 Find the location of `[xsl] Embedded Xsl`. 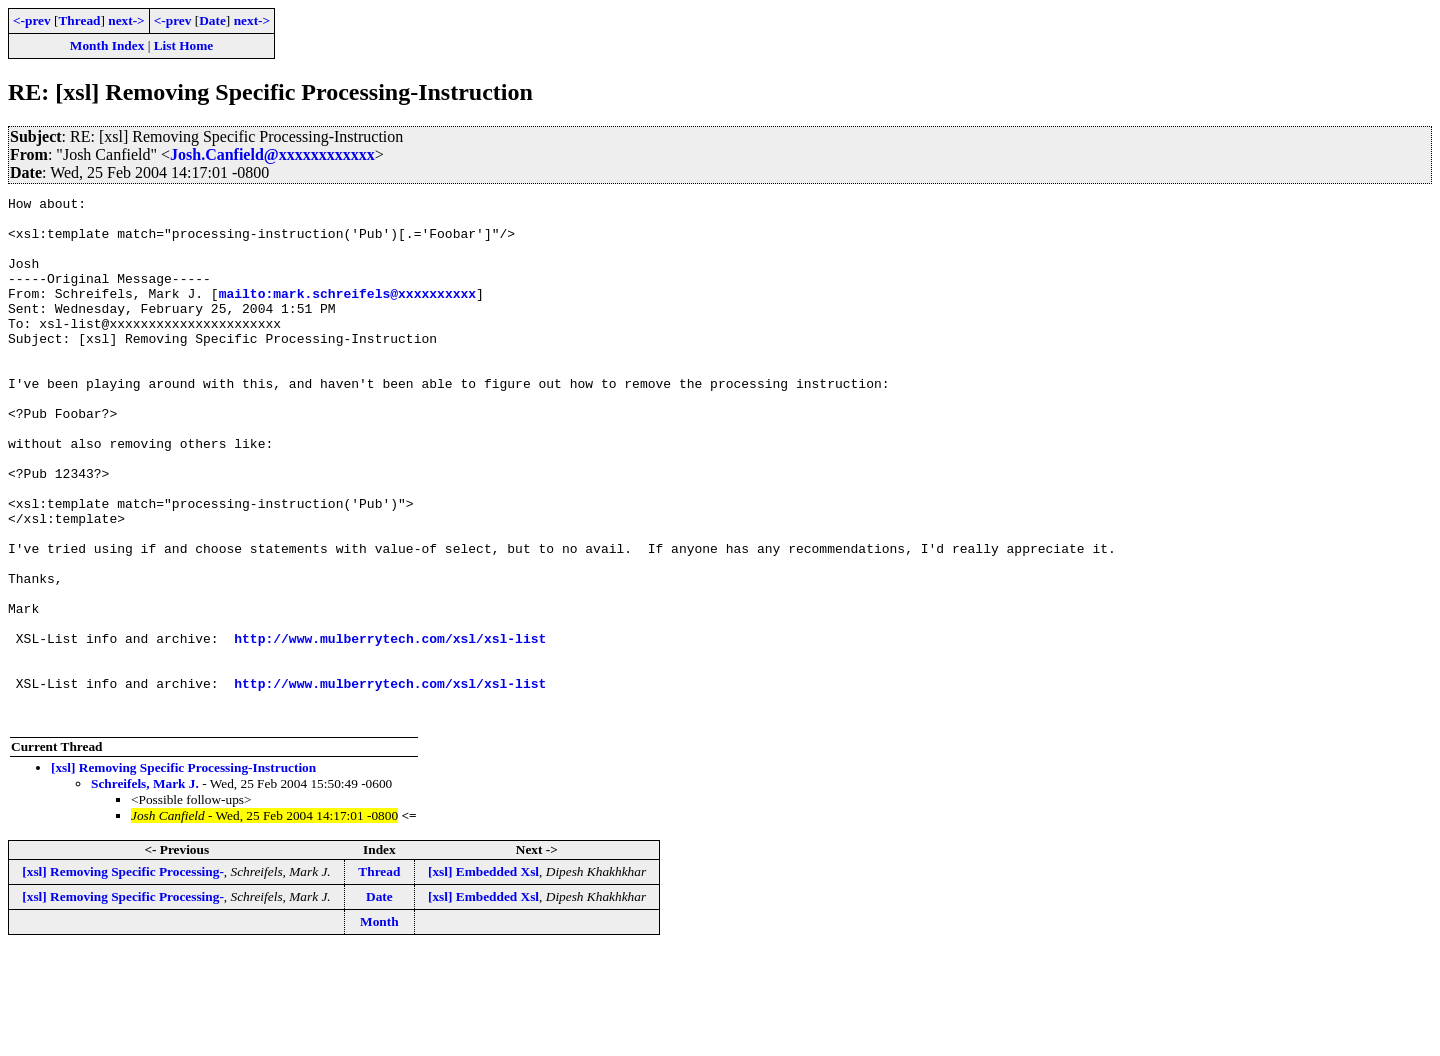

[xsl] Embedded Xsl is located at coordinates (483, 976).